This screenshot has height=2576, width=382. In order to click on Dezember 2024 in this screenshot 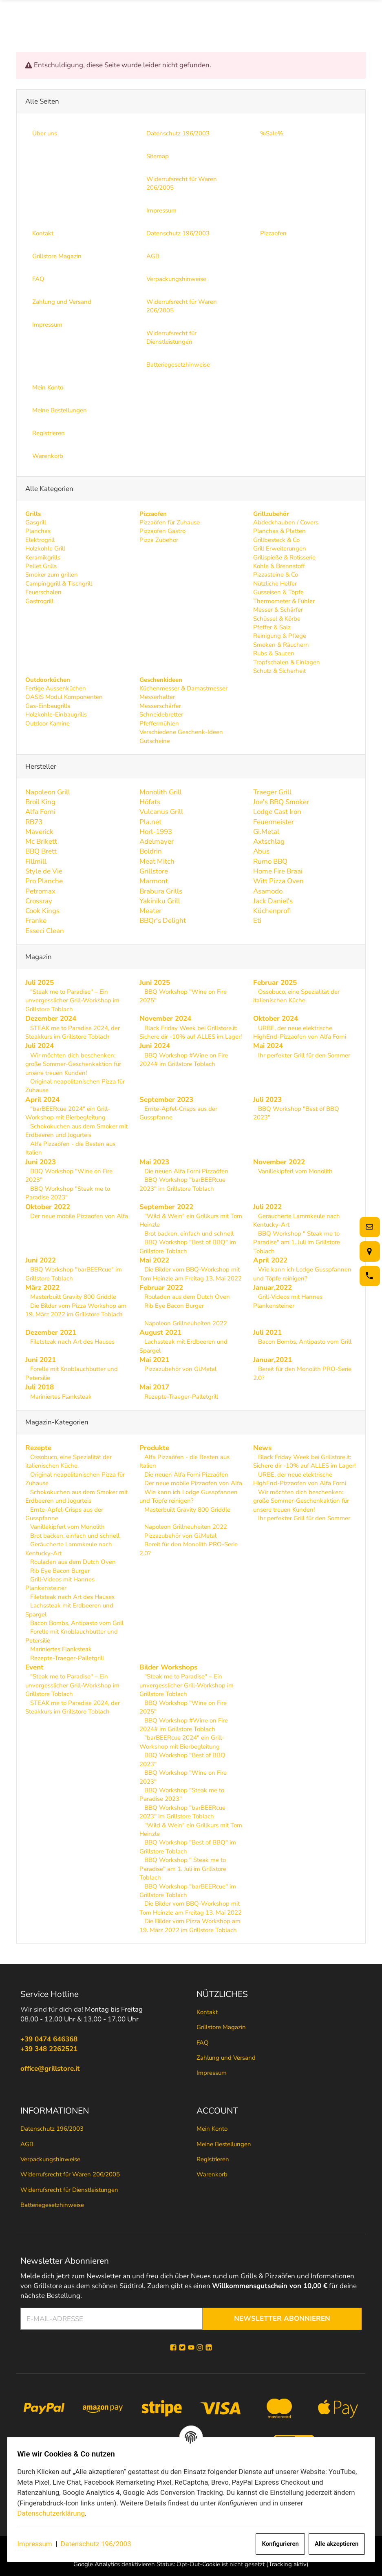, I will do `click(50, 1018)`.